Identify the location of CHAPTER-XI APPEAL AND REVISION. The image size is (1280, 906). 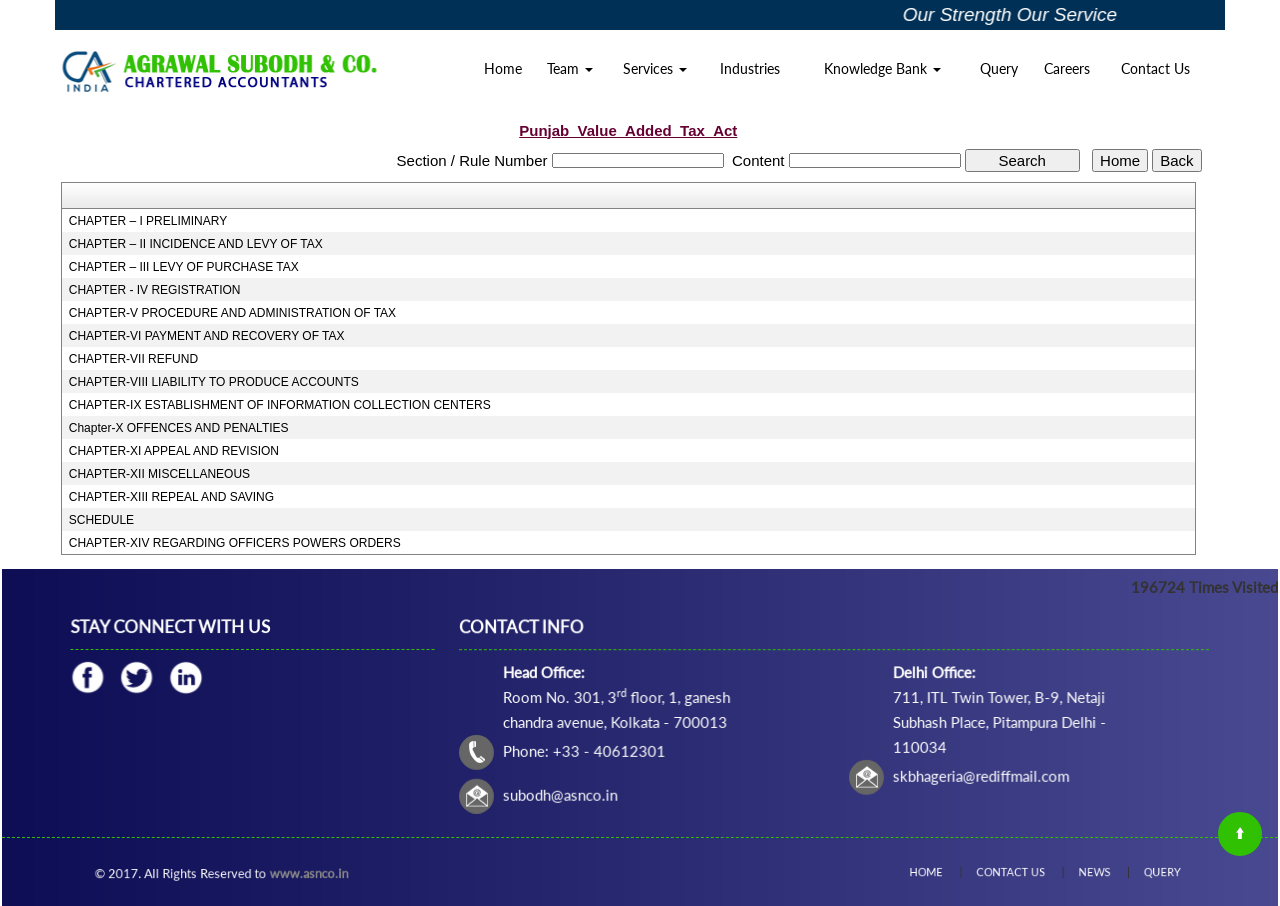
(174, 451).